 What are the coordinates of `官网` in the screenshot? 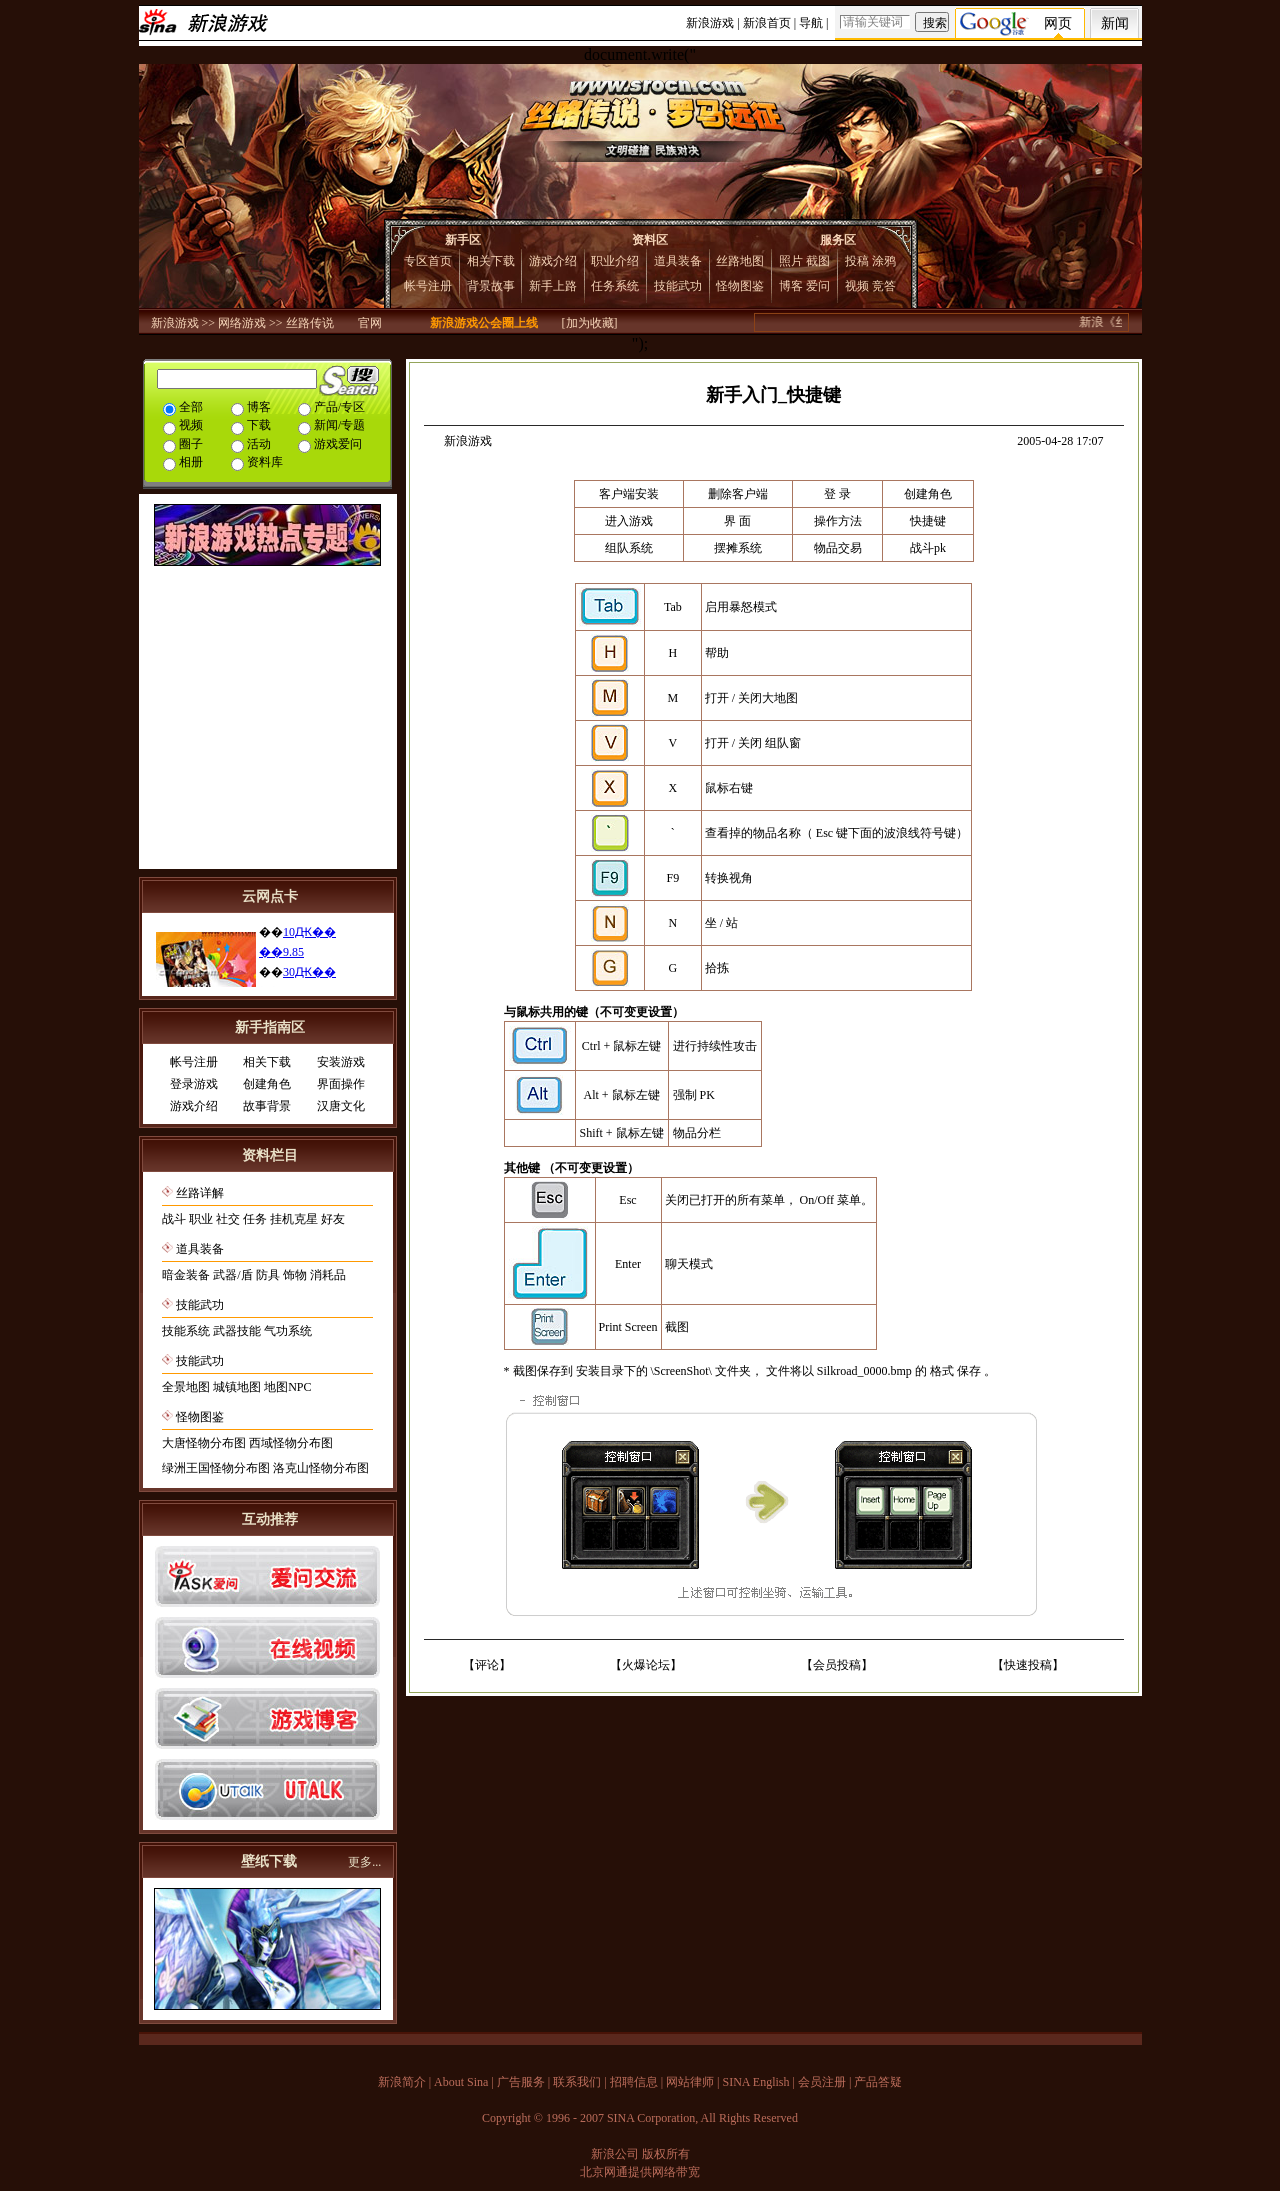 It's located at (370, 323).